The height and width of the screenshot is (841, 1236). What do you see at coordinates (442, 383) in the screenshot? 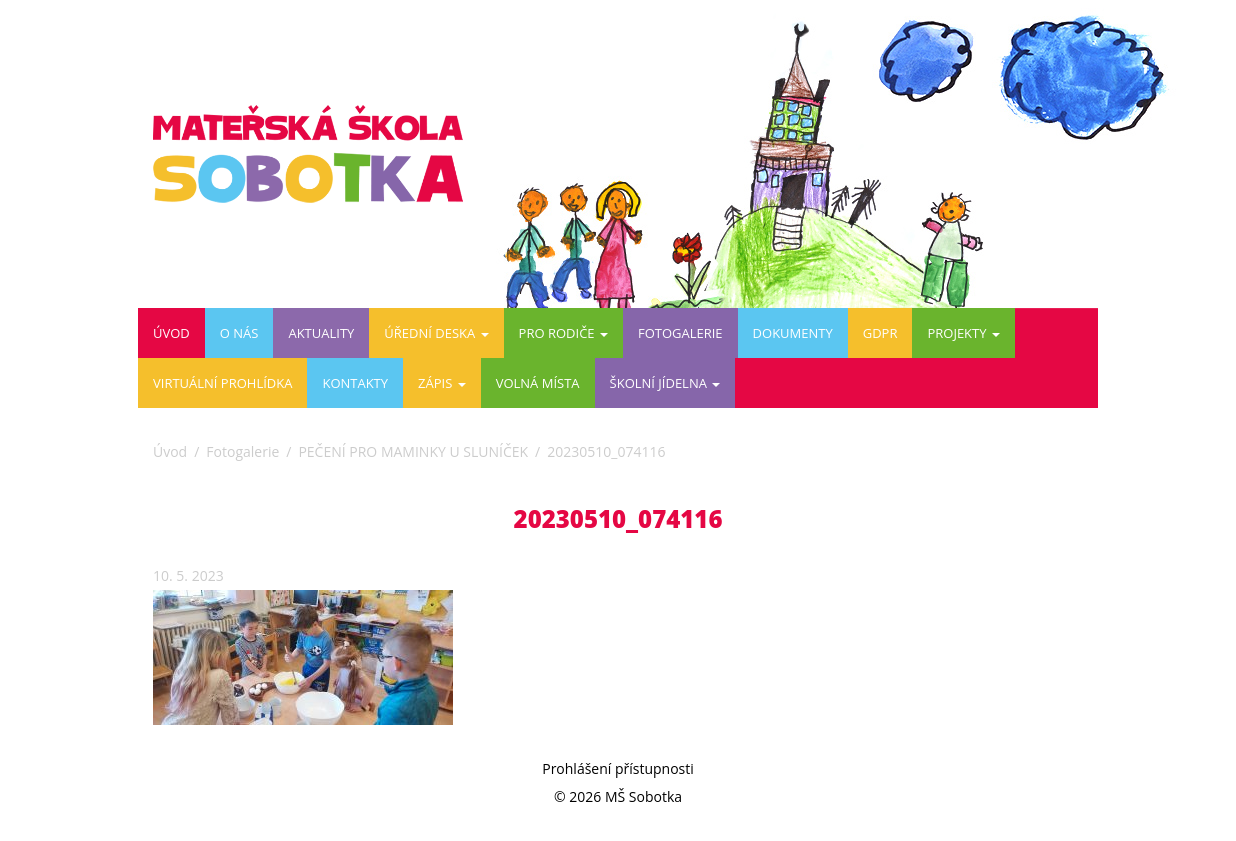
I see `ZÁPIS` at bounding box center [442, 383].